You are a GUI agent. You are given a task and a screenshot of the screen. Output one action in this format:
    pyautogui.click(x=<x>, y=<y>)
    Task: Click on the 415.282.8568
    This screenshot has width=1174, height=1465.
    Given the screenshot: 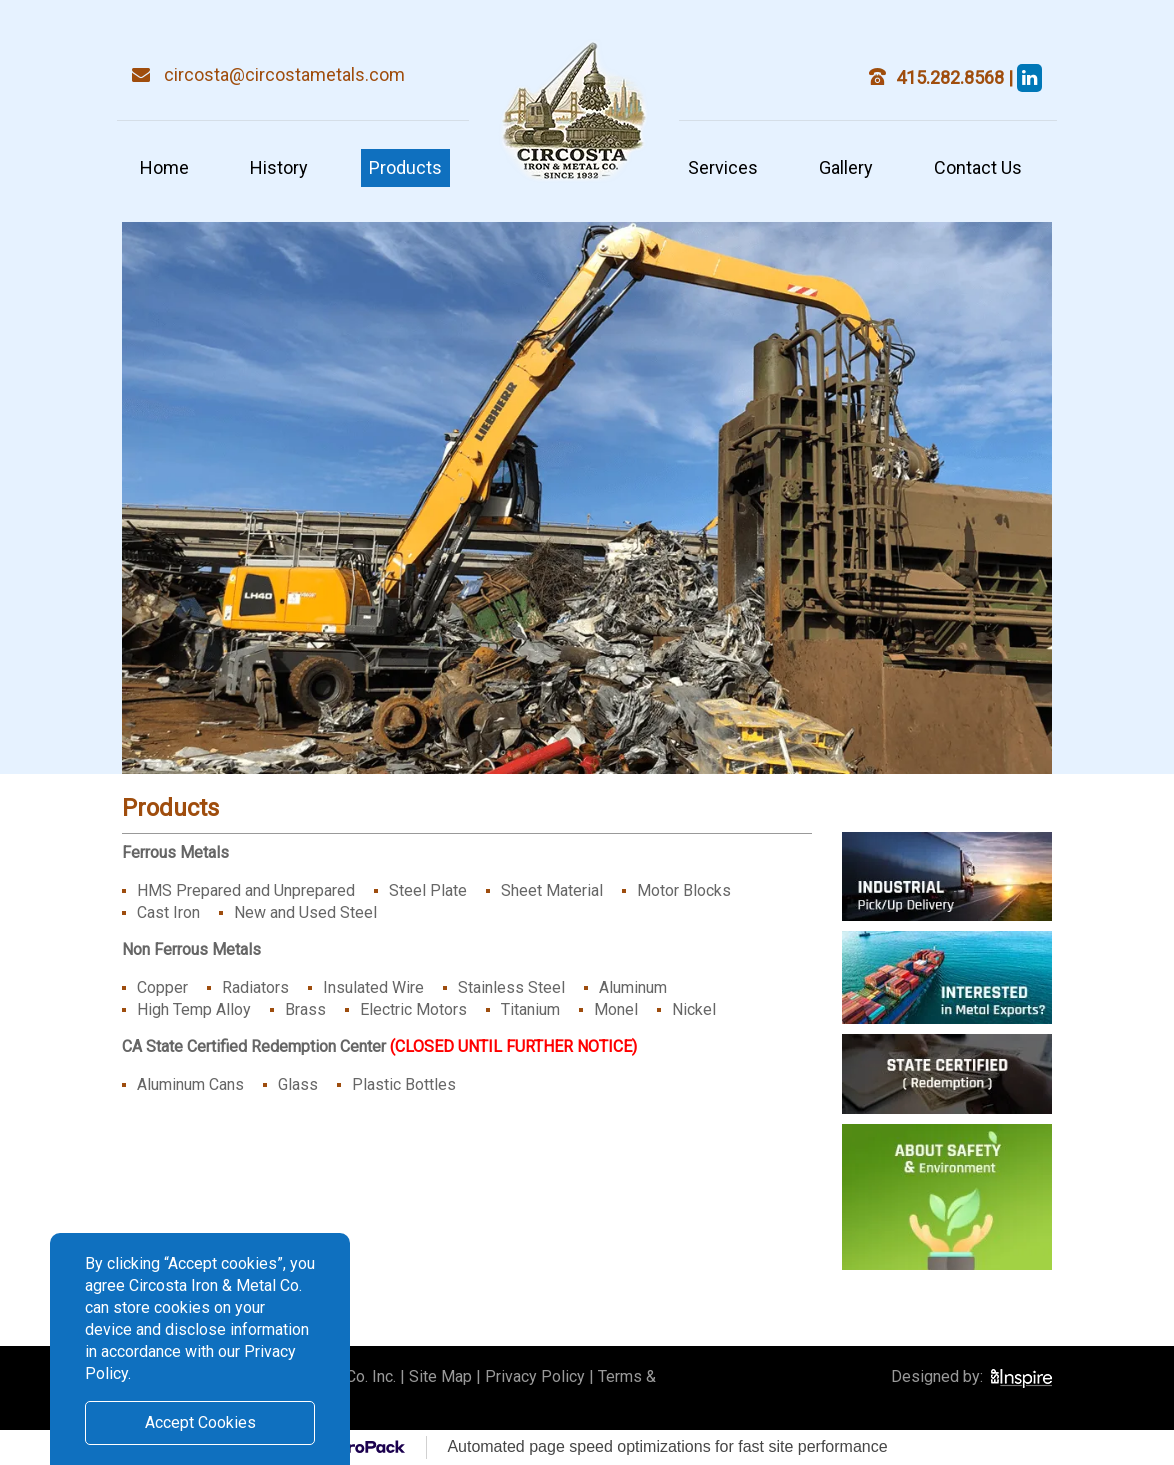 What is the action you would take?
    pyautogui.click(x=952, y=77)
    